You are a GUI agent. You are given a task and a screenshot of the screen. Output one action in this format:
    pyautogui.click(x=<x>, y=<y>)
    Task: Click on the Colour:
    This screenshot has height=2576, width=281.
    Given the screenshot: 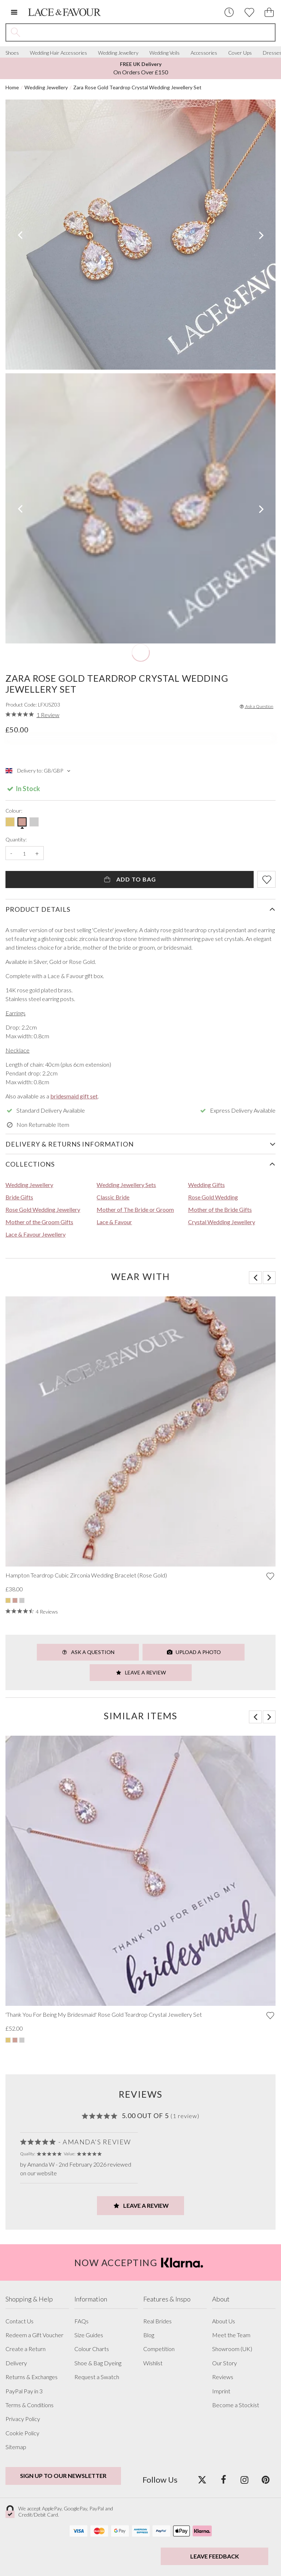 What is the action you would take?
    pyautogui.click(x=13, y=811)
    